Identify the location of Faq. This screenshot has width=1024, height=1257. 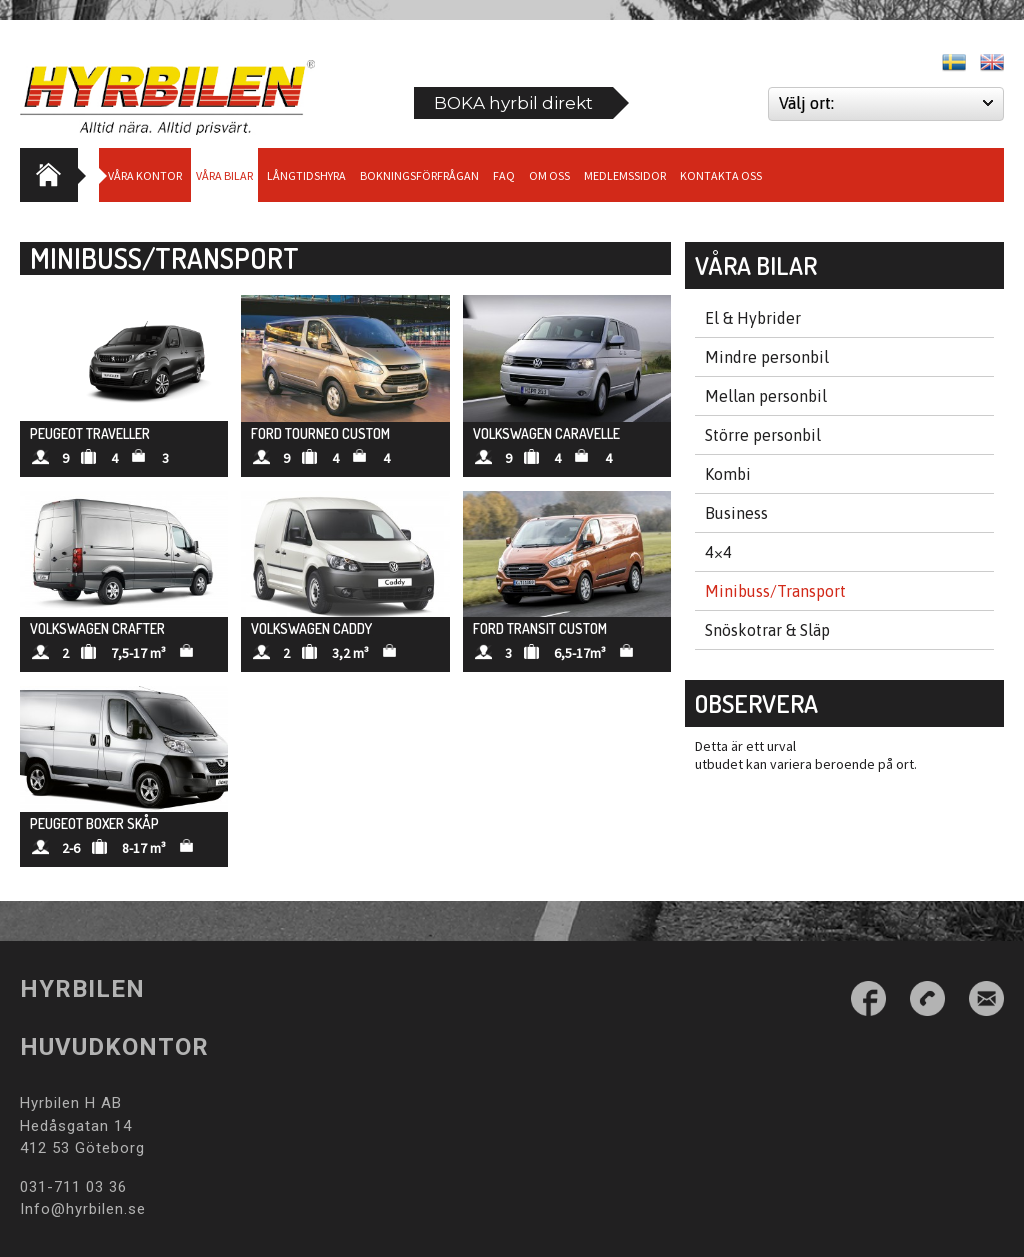
(504, 175).